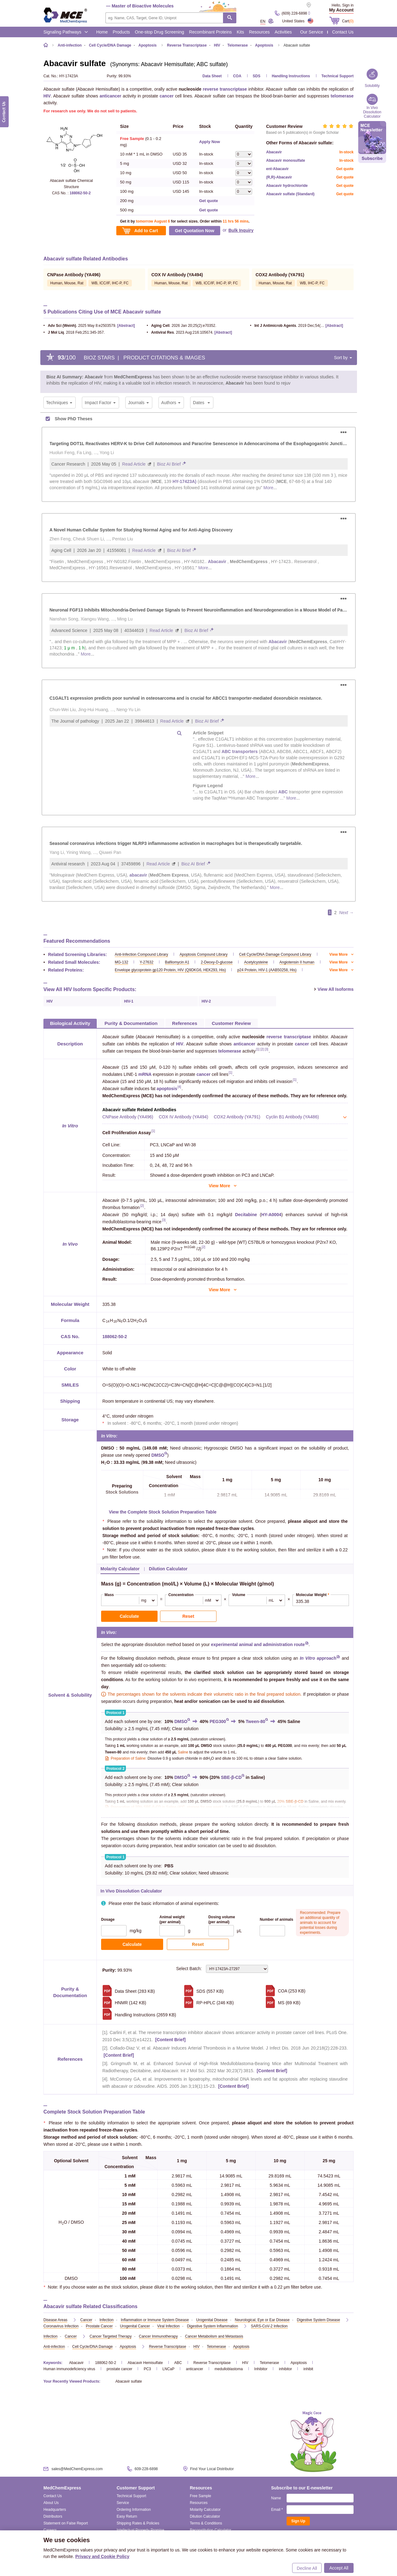  What do you see at coordinates (262, 1049) in the screenshot?
I see `[2]` at bounding box center [262, 1049].